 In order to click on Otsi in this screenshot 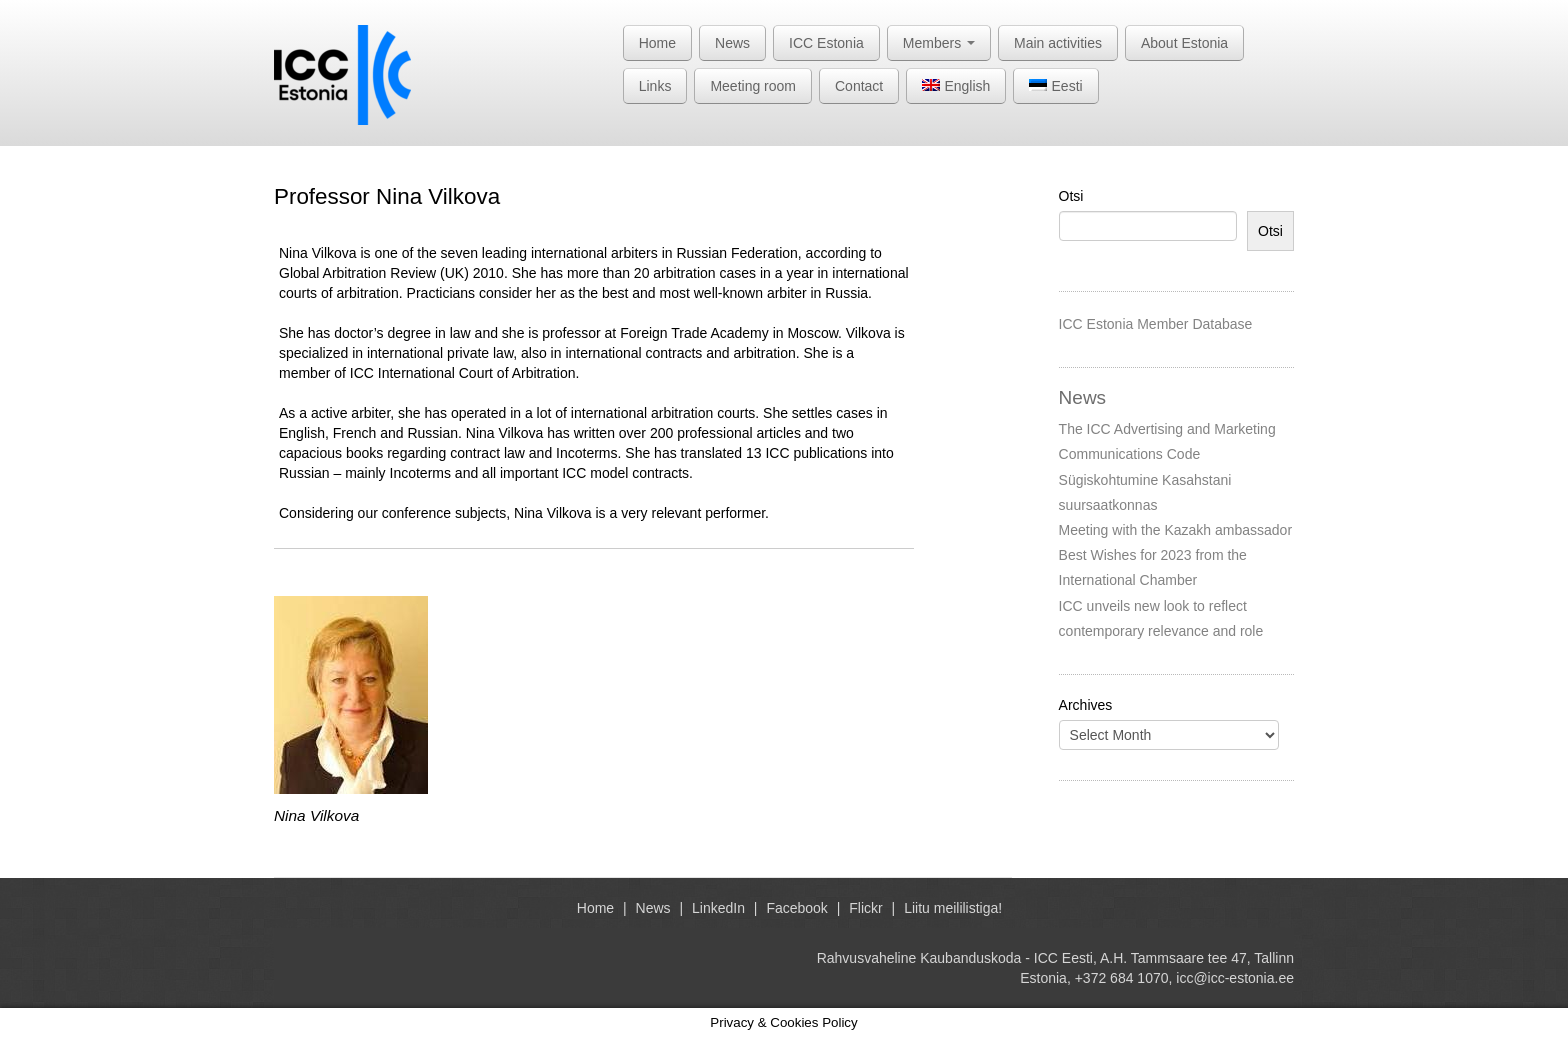, I will do `click(1071, 196)`.